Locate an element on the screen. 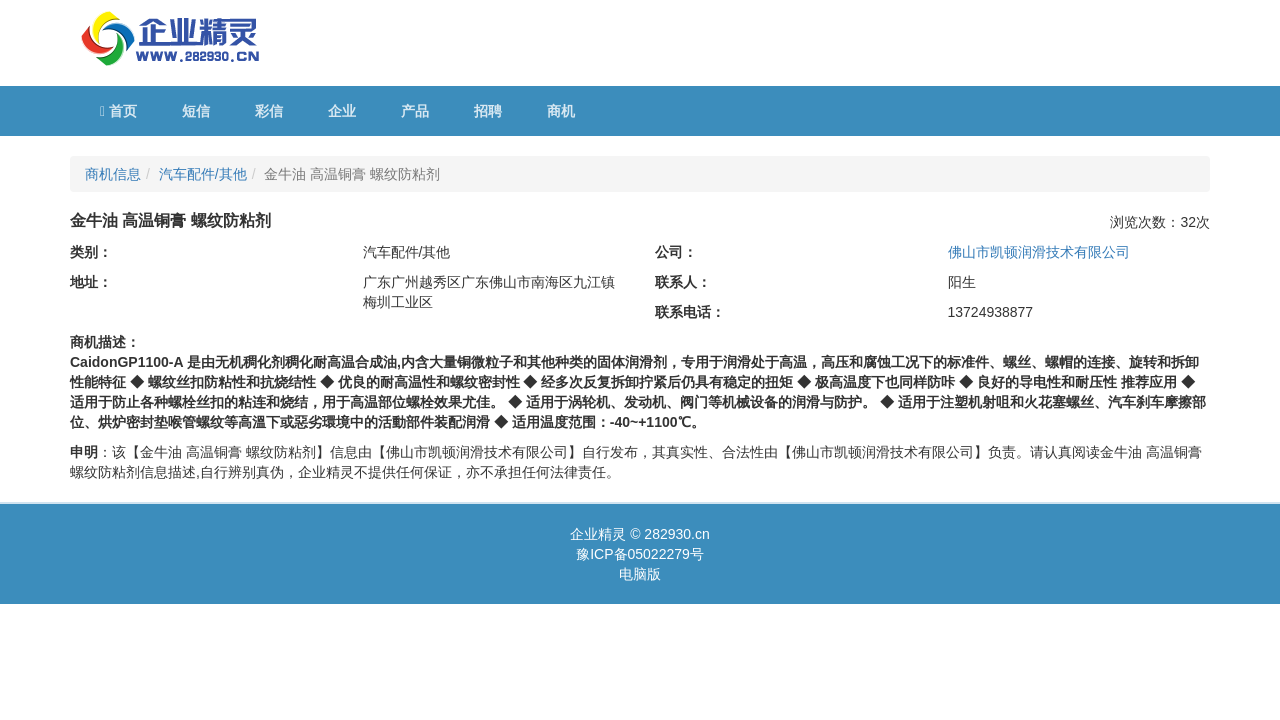 The width and height of the screenshot is (1280, 720). 汽车配件/其他 is located at coordinates (203, 174).